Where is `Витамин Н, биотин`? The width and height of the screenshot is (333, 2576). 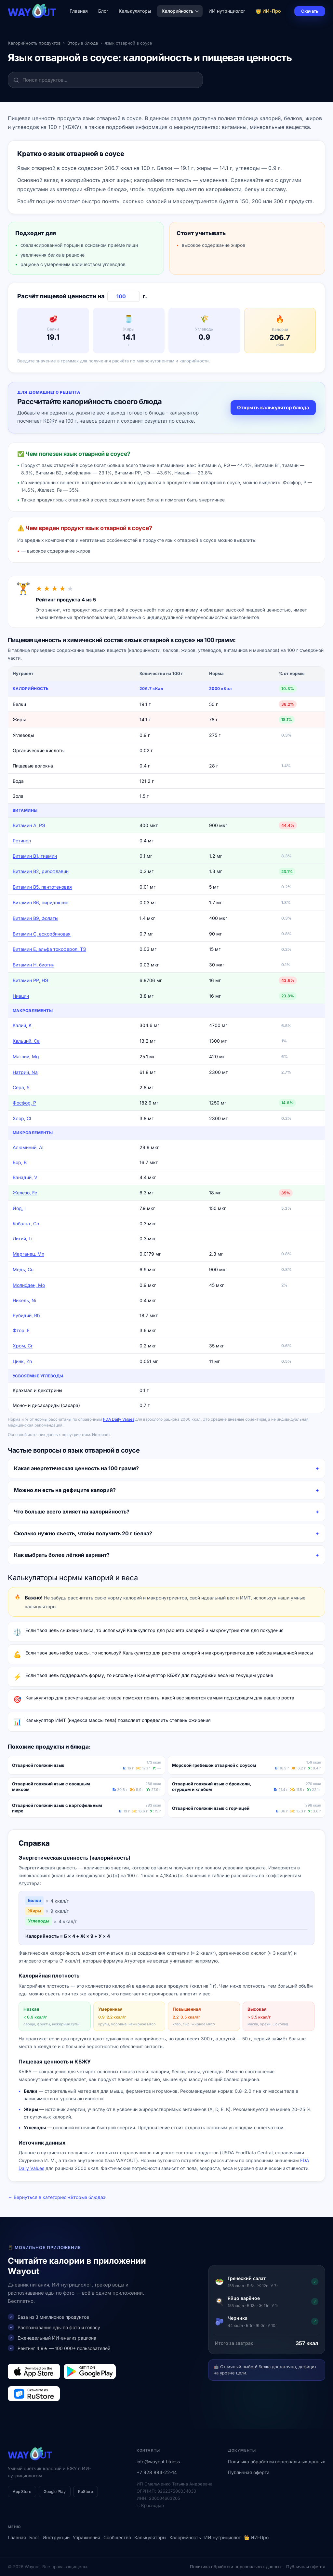
Витамин Н, биотин is located at coordinates (33, 964).